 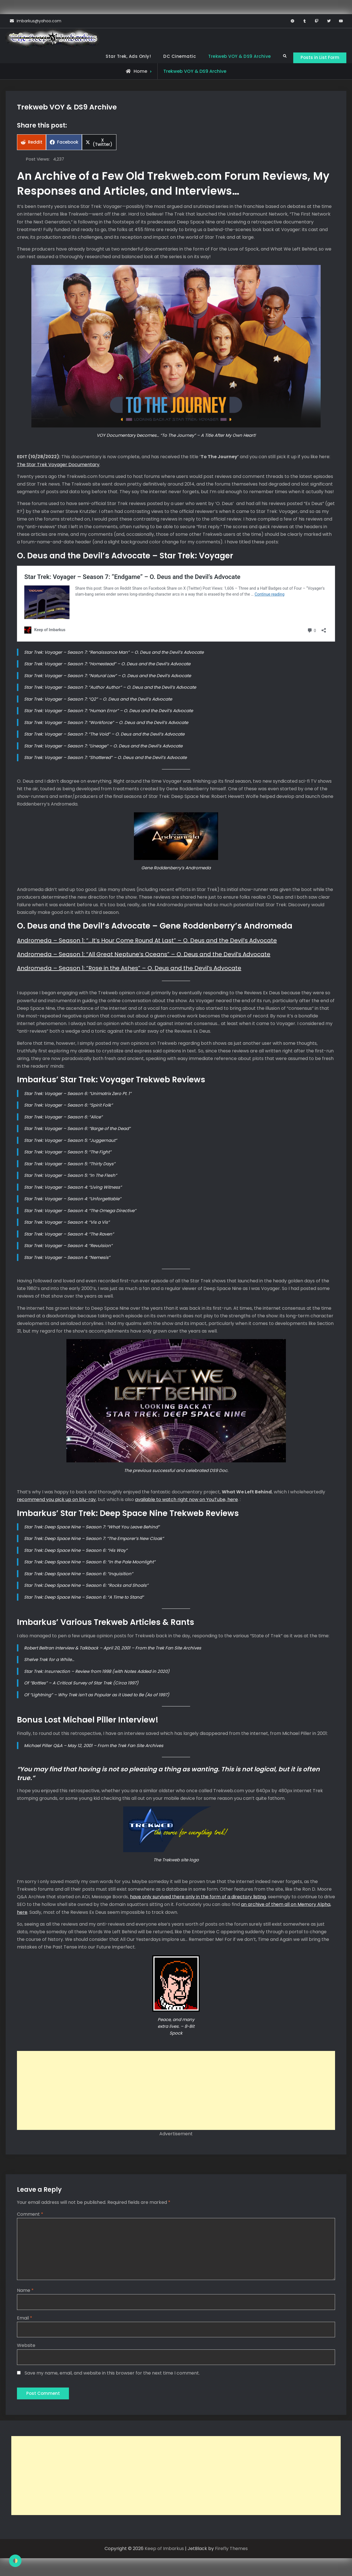 I want to click on Of “Lightning” – Why Trek isn’t as Popular as it Used to Be (As of 1997), so click(x=96, y=1696).